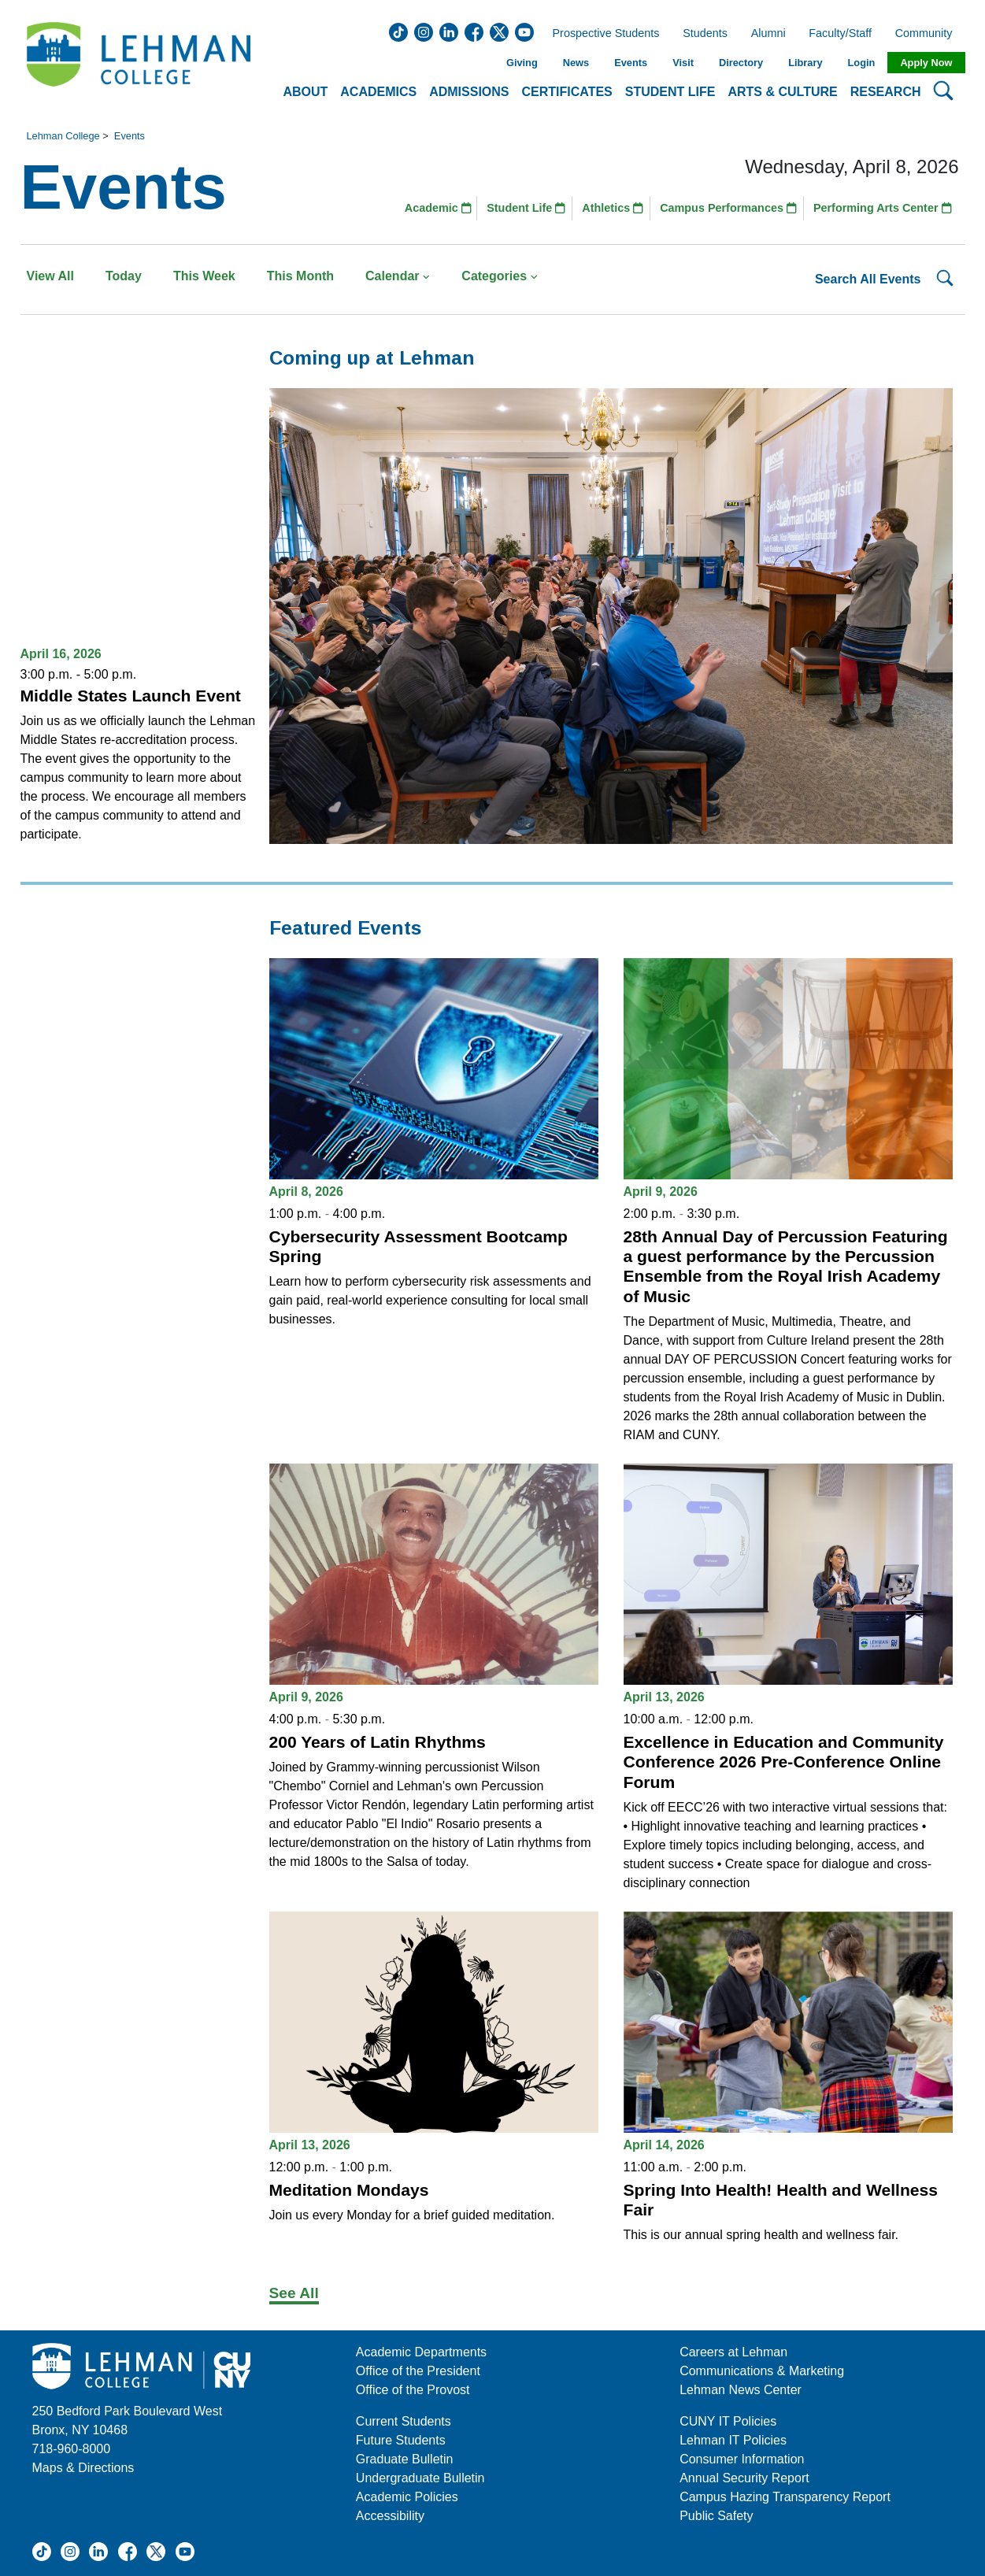 This screenshot has width=985, height=2576. Describe the element at coordinates (418, 2371) in the screenshot. I see `Office of the President` at that location.